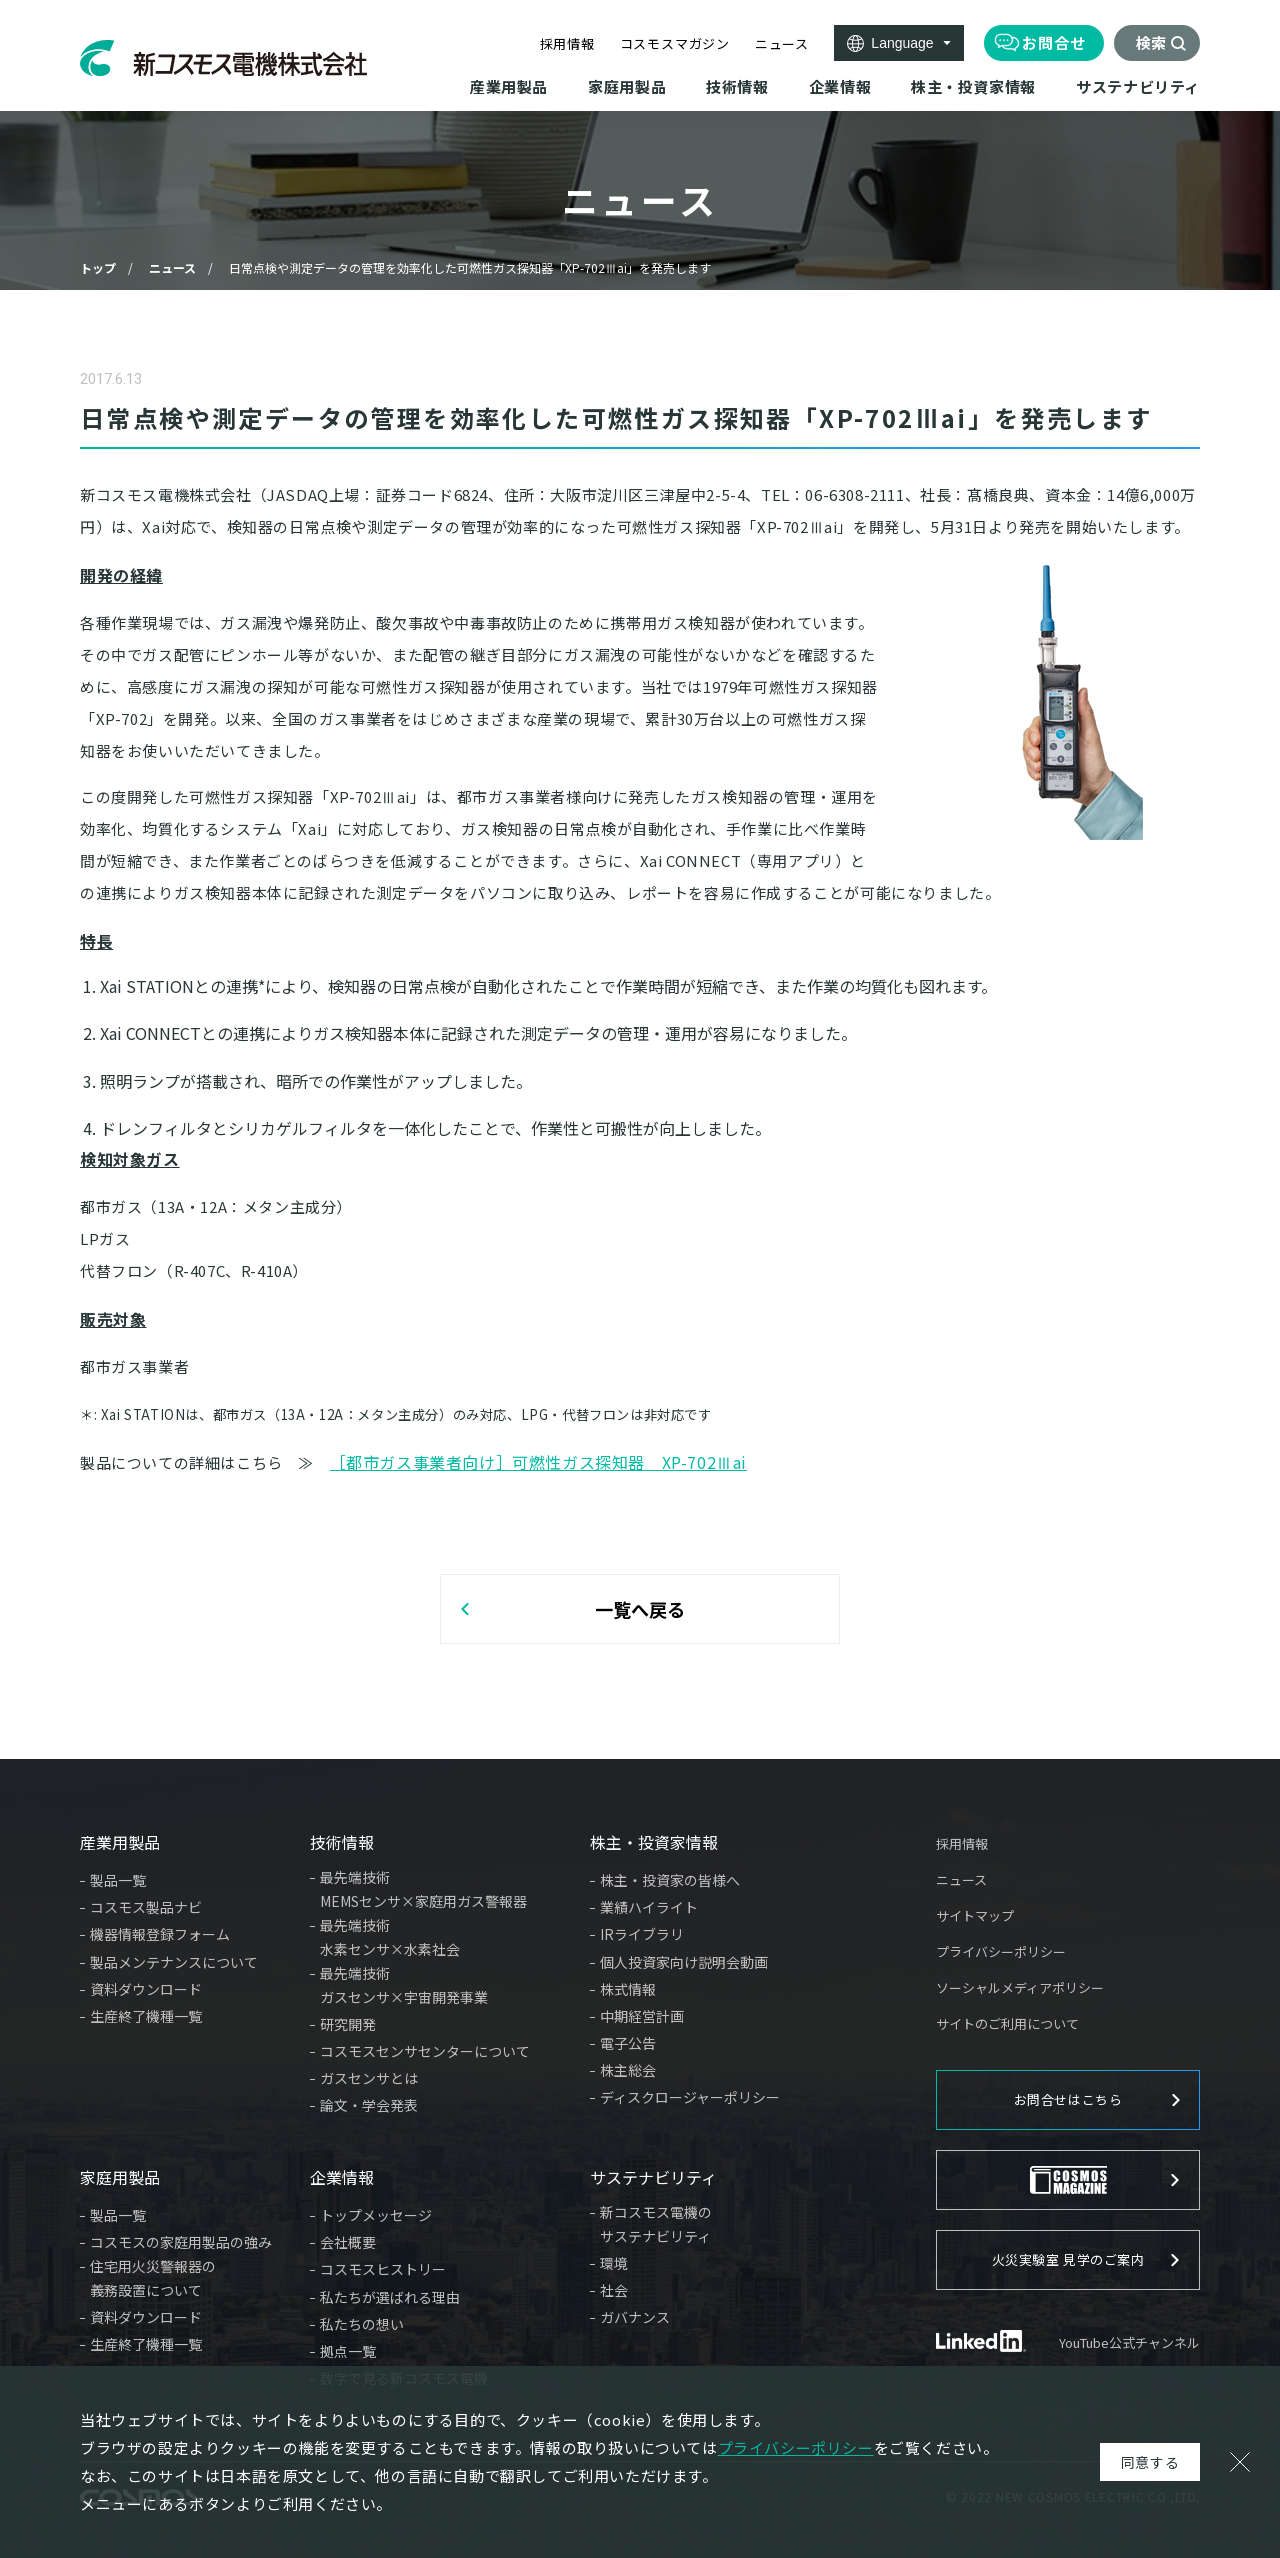  Describe the element at coordinates (342, 1842) in the screenshot. I see `技術情報` at that location.